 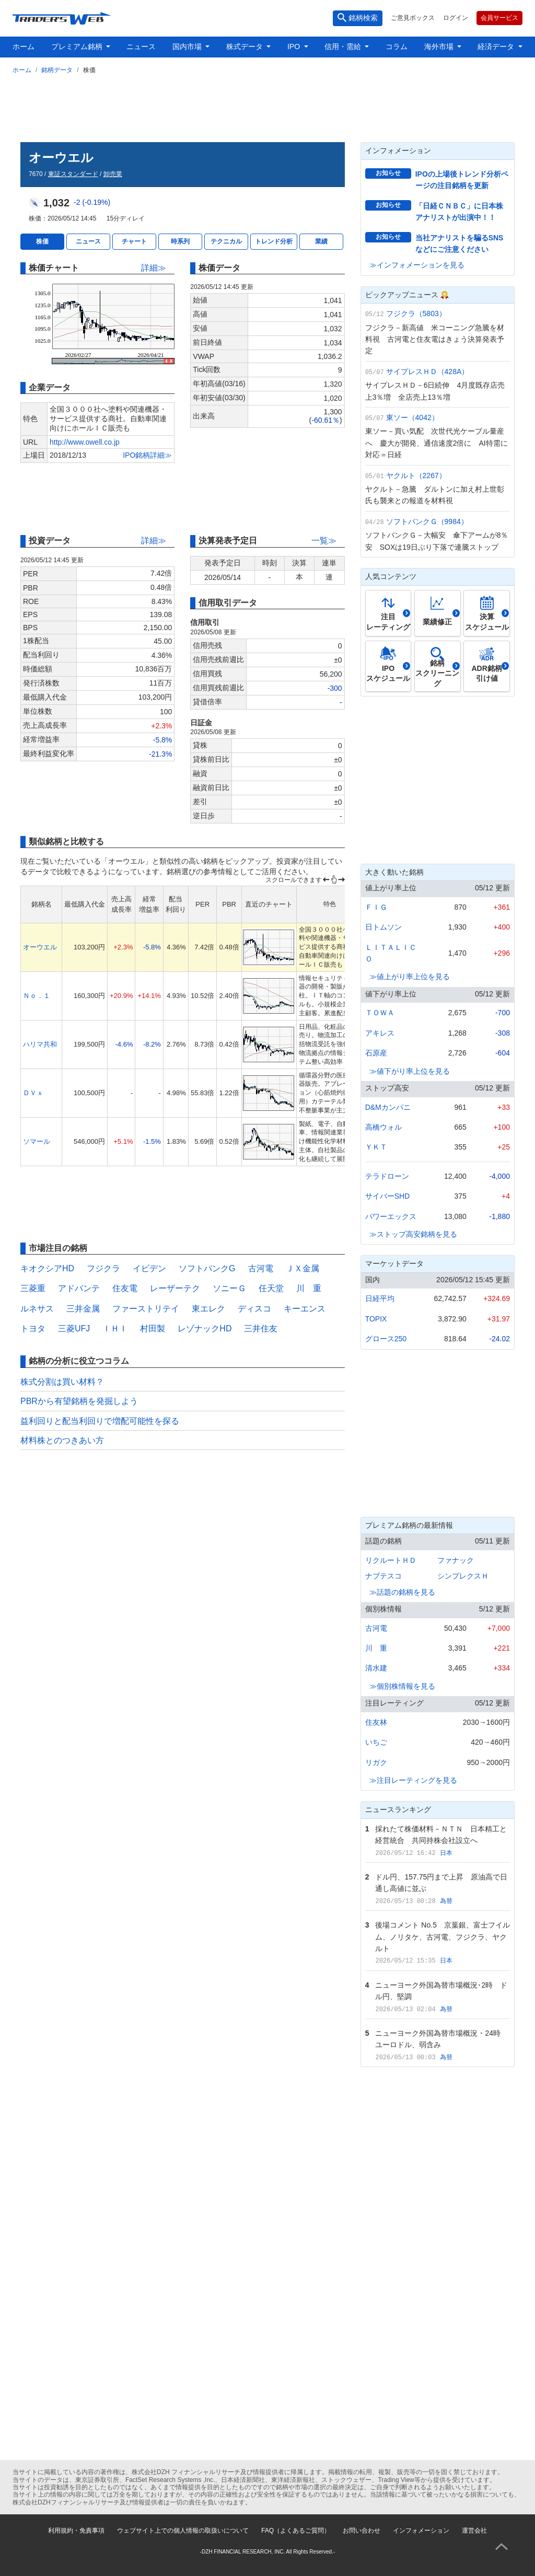 I want to click on ご意見ボックス, so click(x=413, y=17).